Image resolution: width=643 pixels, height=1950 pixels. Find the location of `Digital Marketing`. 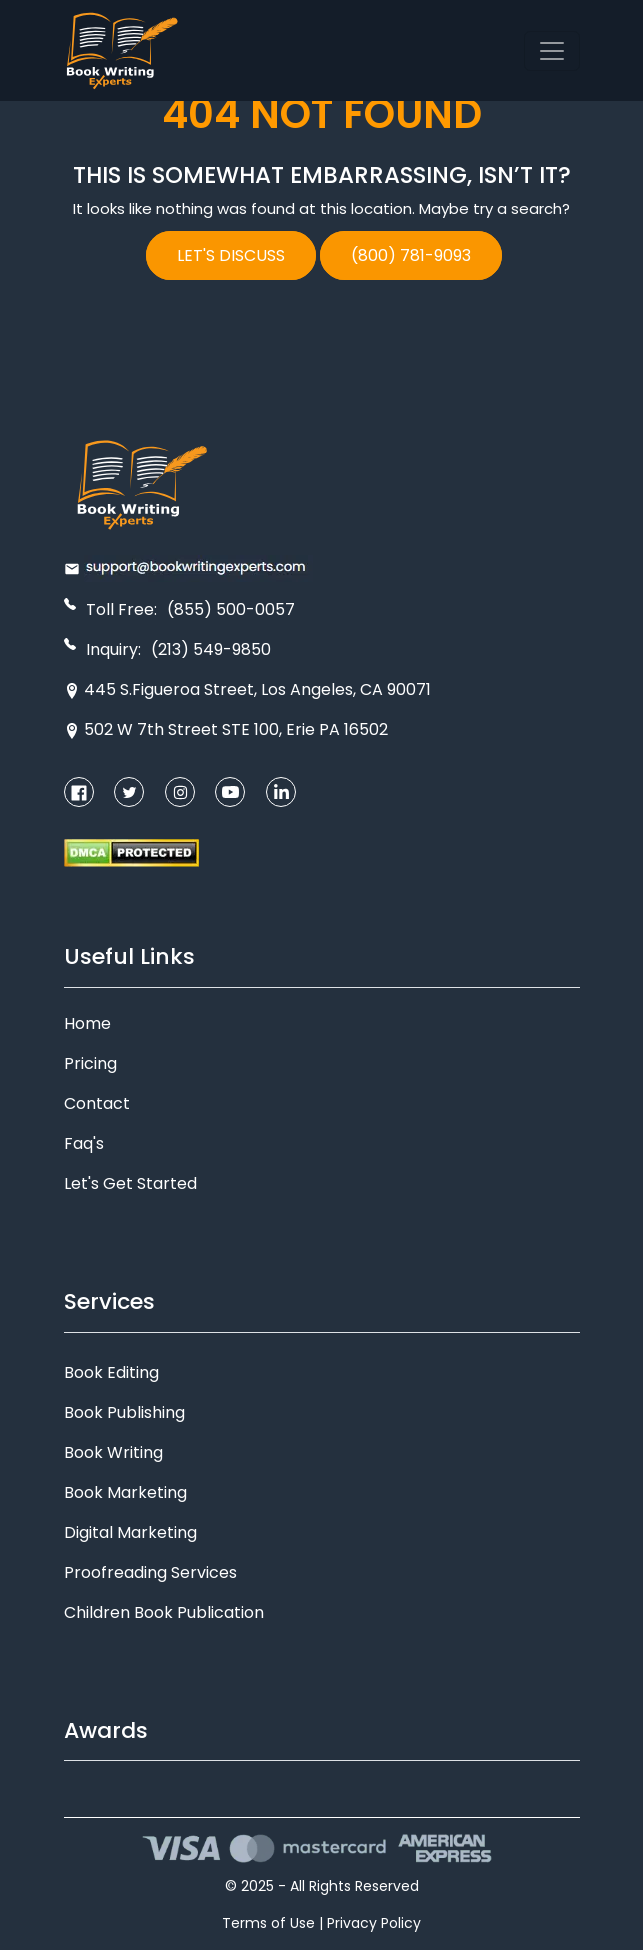

Digital Marketing is located at coordinates (130, 1532).